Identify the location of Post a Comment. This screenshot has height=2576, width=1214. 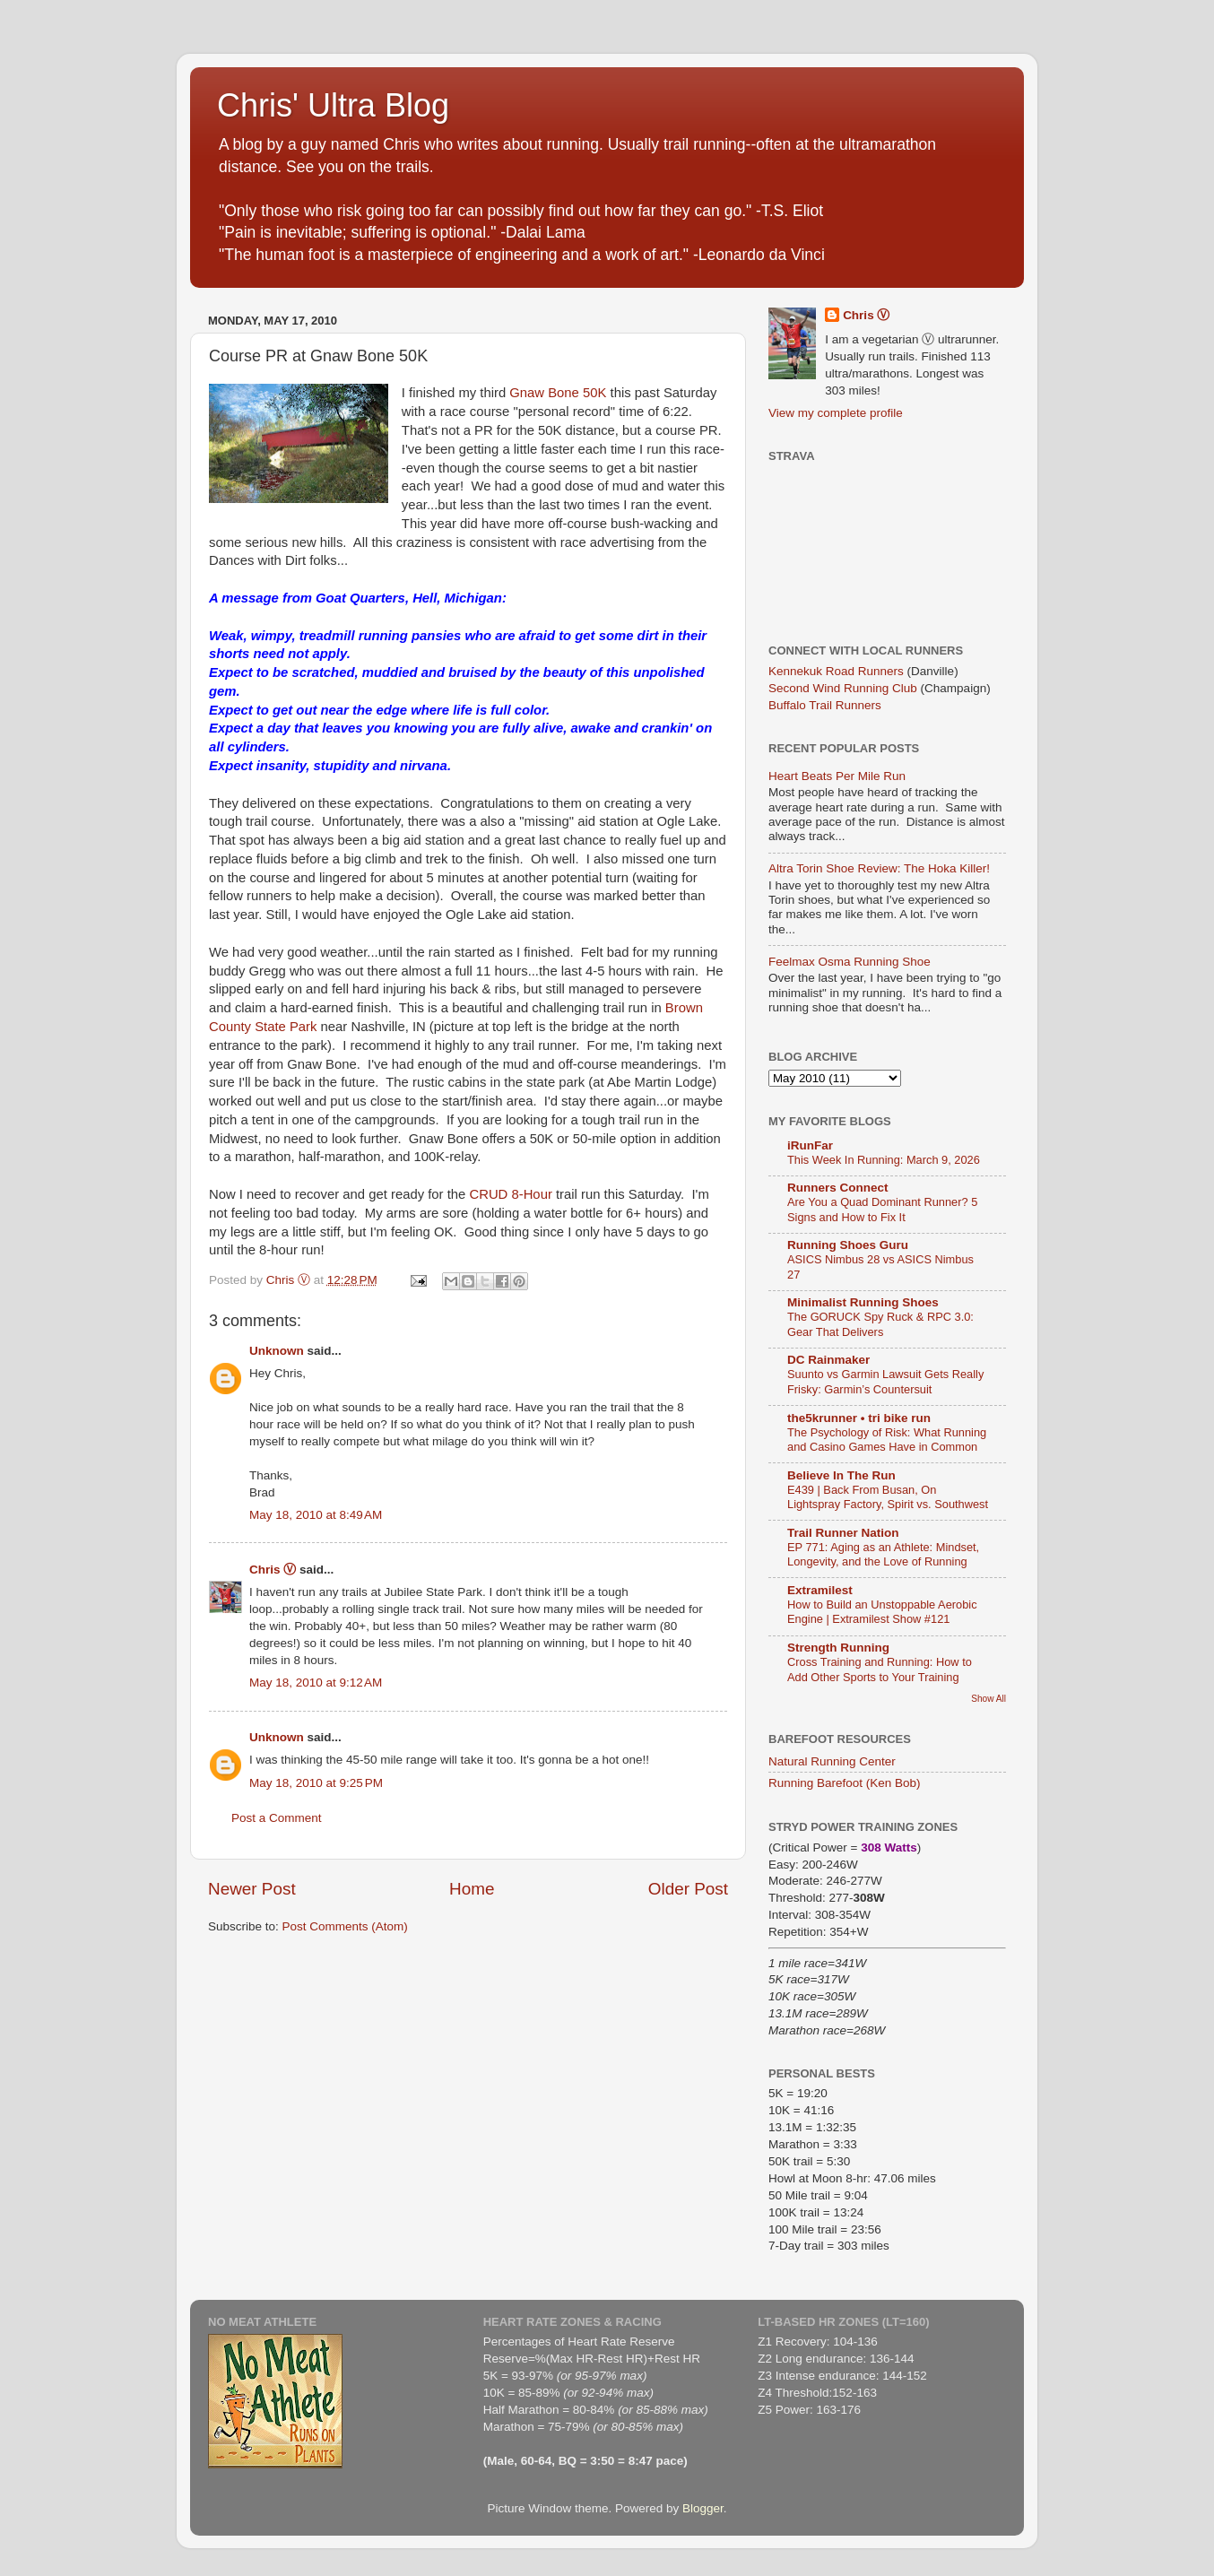
(276, 1818).